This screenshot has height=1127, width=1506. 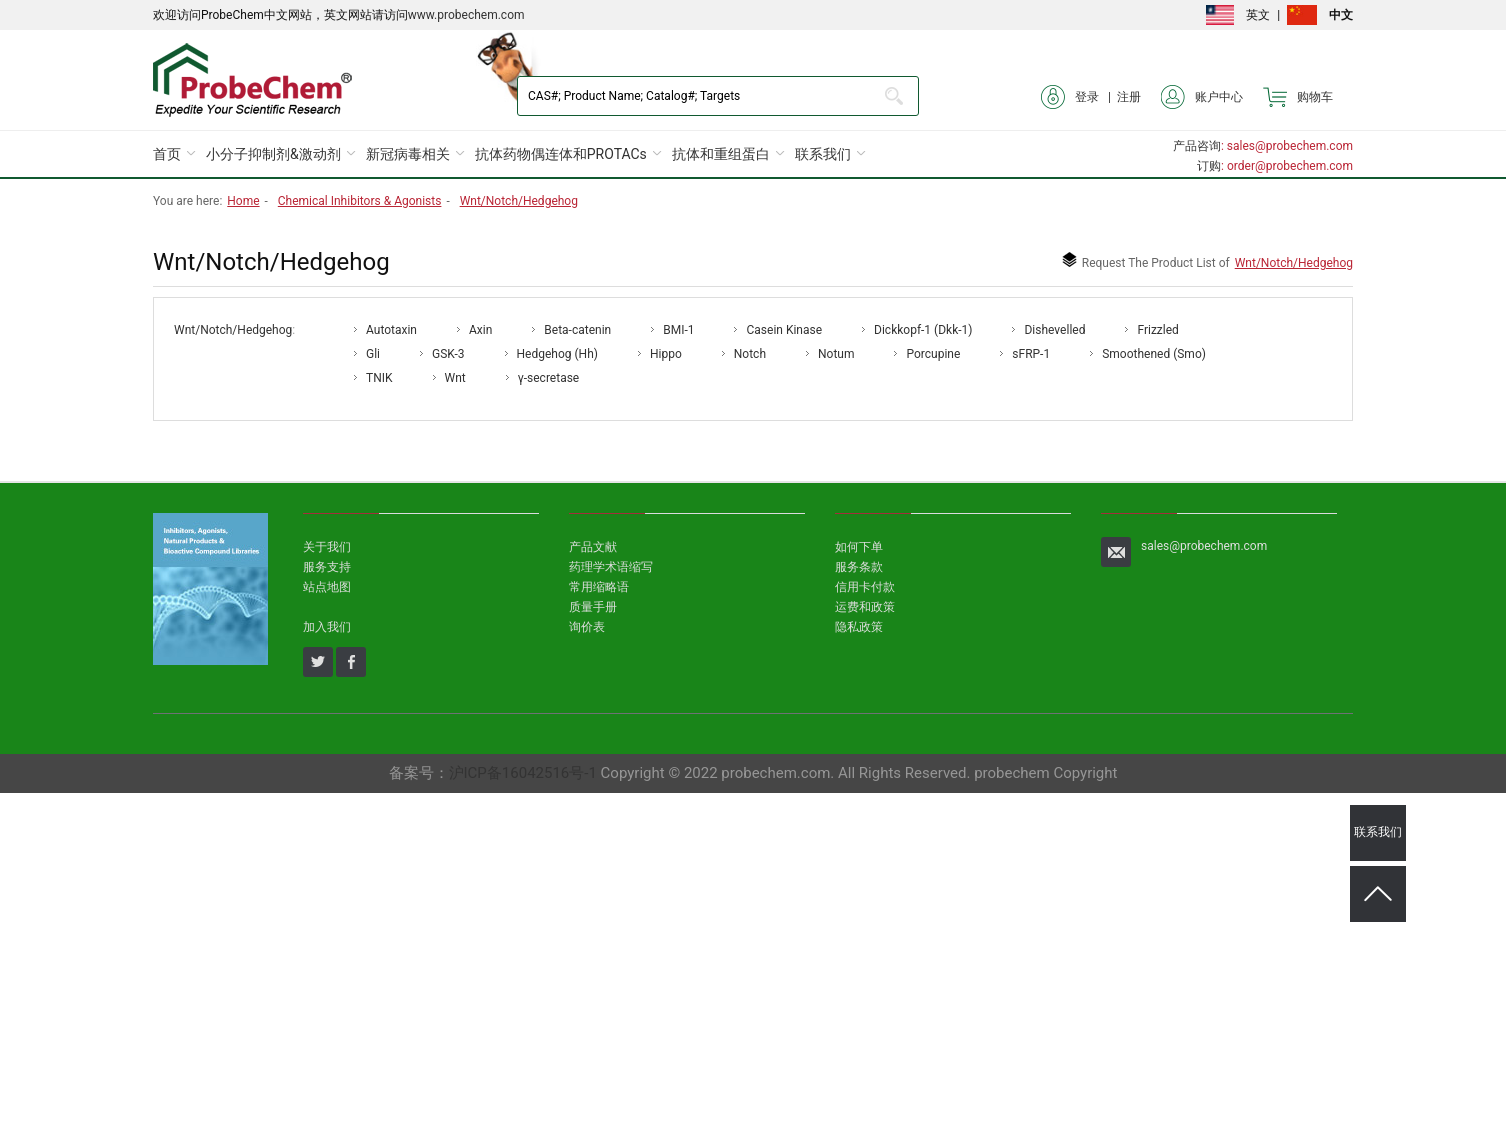 I want to click on 质量手册, so click(x=593, y=607).